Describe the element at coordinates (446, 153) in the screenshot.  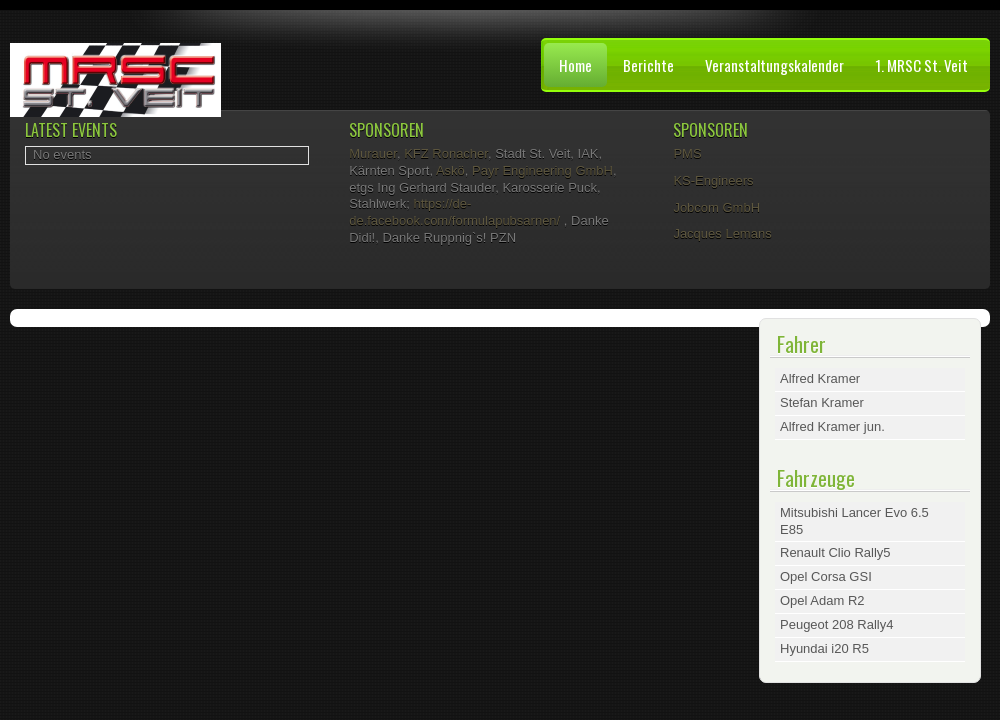
I see `KFZ Ronacher` at that location.